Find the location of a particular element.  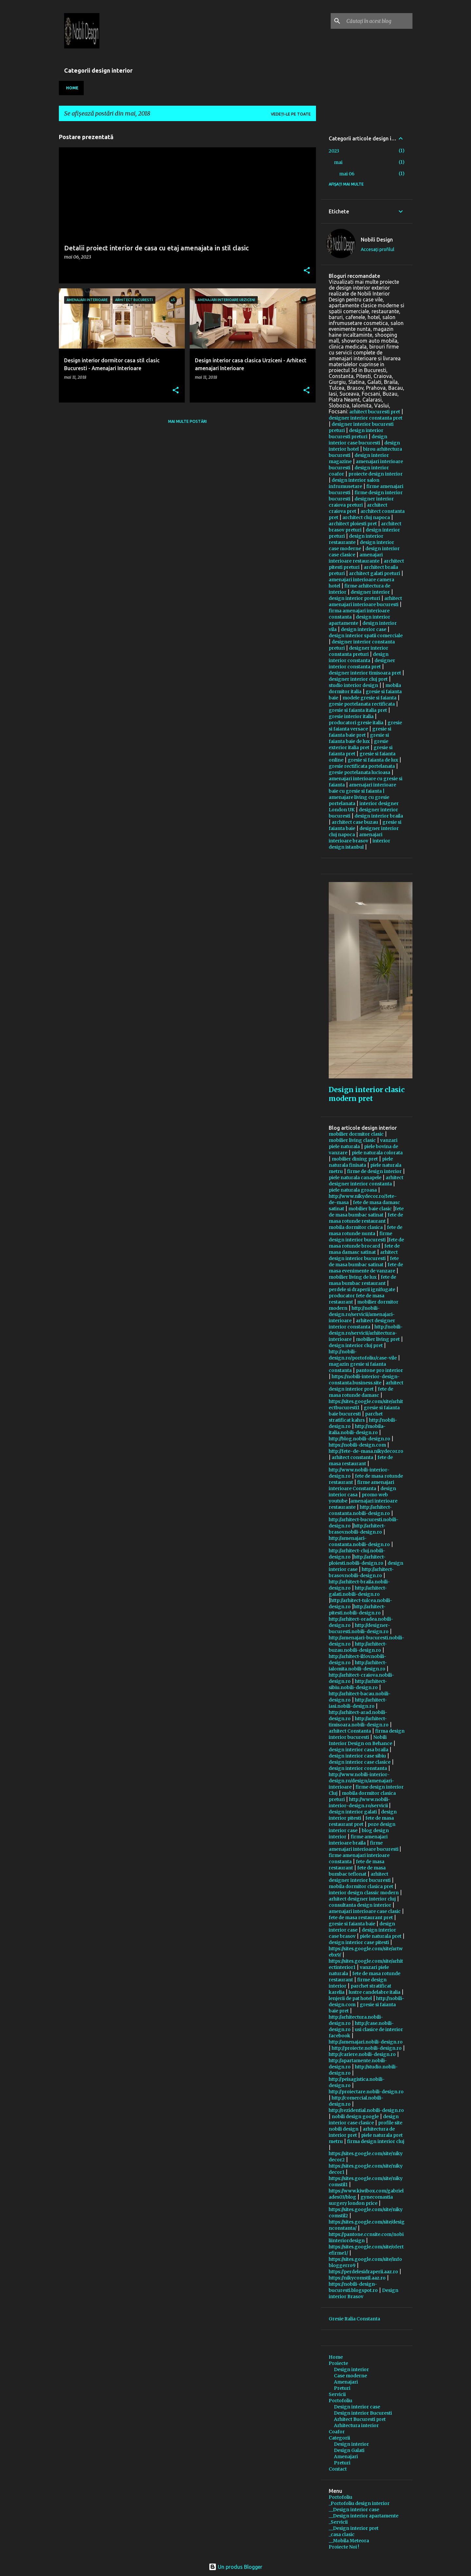

design interior galati is located at coordinates (353, 1812).